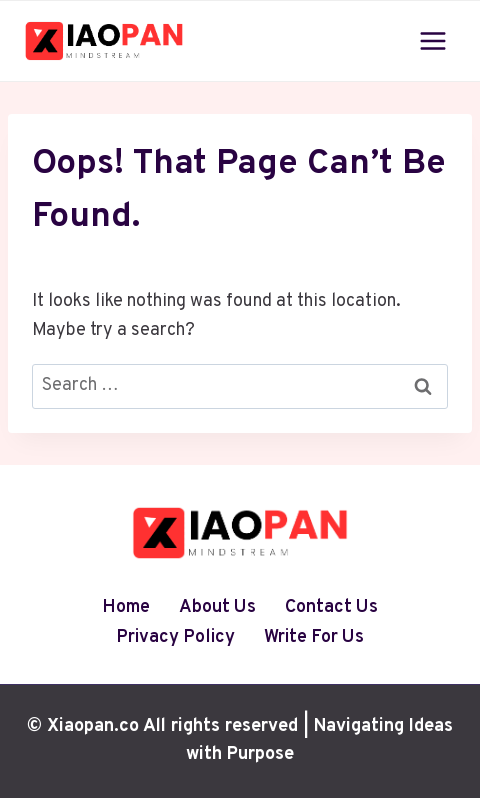 Image resolution: width=480 pixels, height=798 pixels. I want to click on Write For Us, so click(314, 637).